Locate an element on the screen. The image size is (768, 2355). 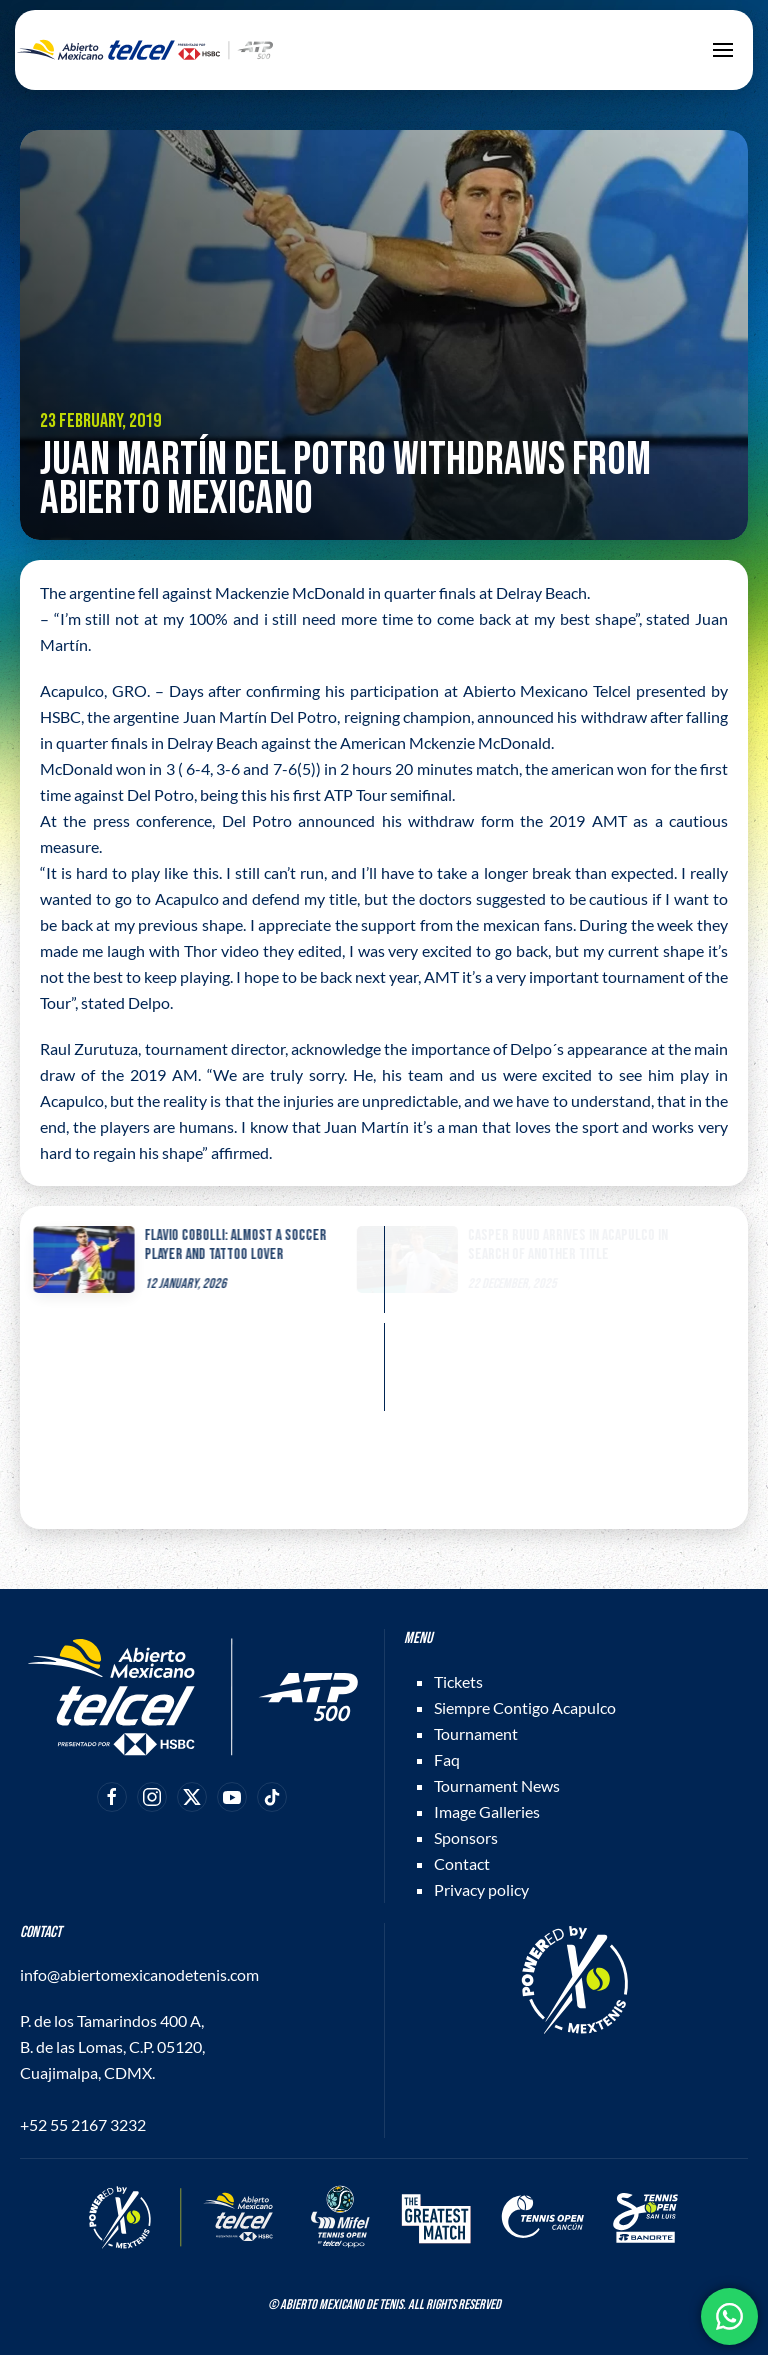
Tickets is located at coordinates (458, 1681).